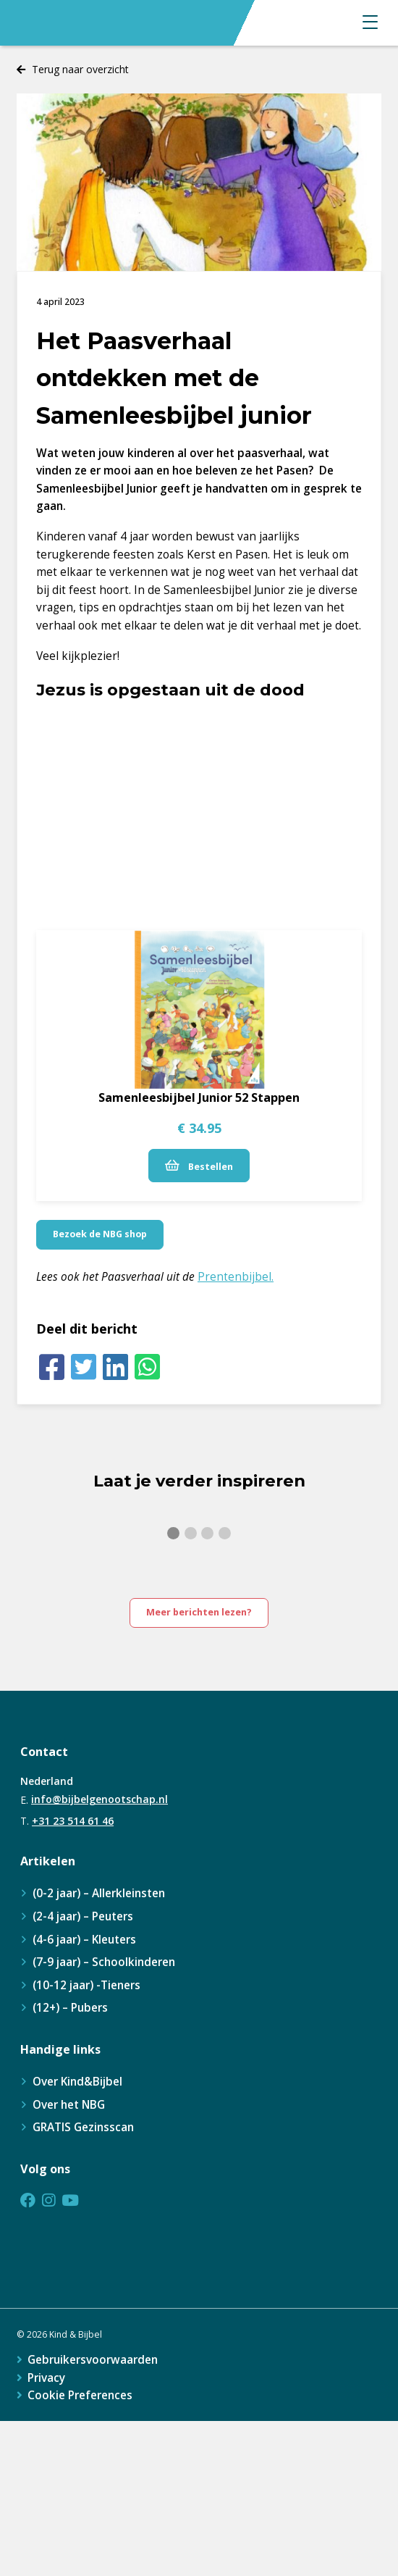  Describe the element at coordinates (52, 1367) in the screenshot. I see `[Facebook]` at that location.